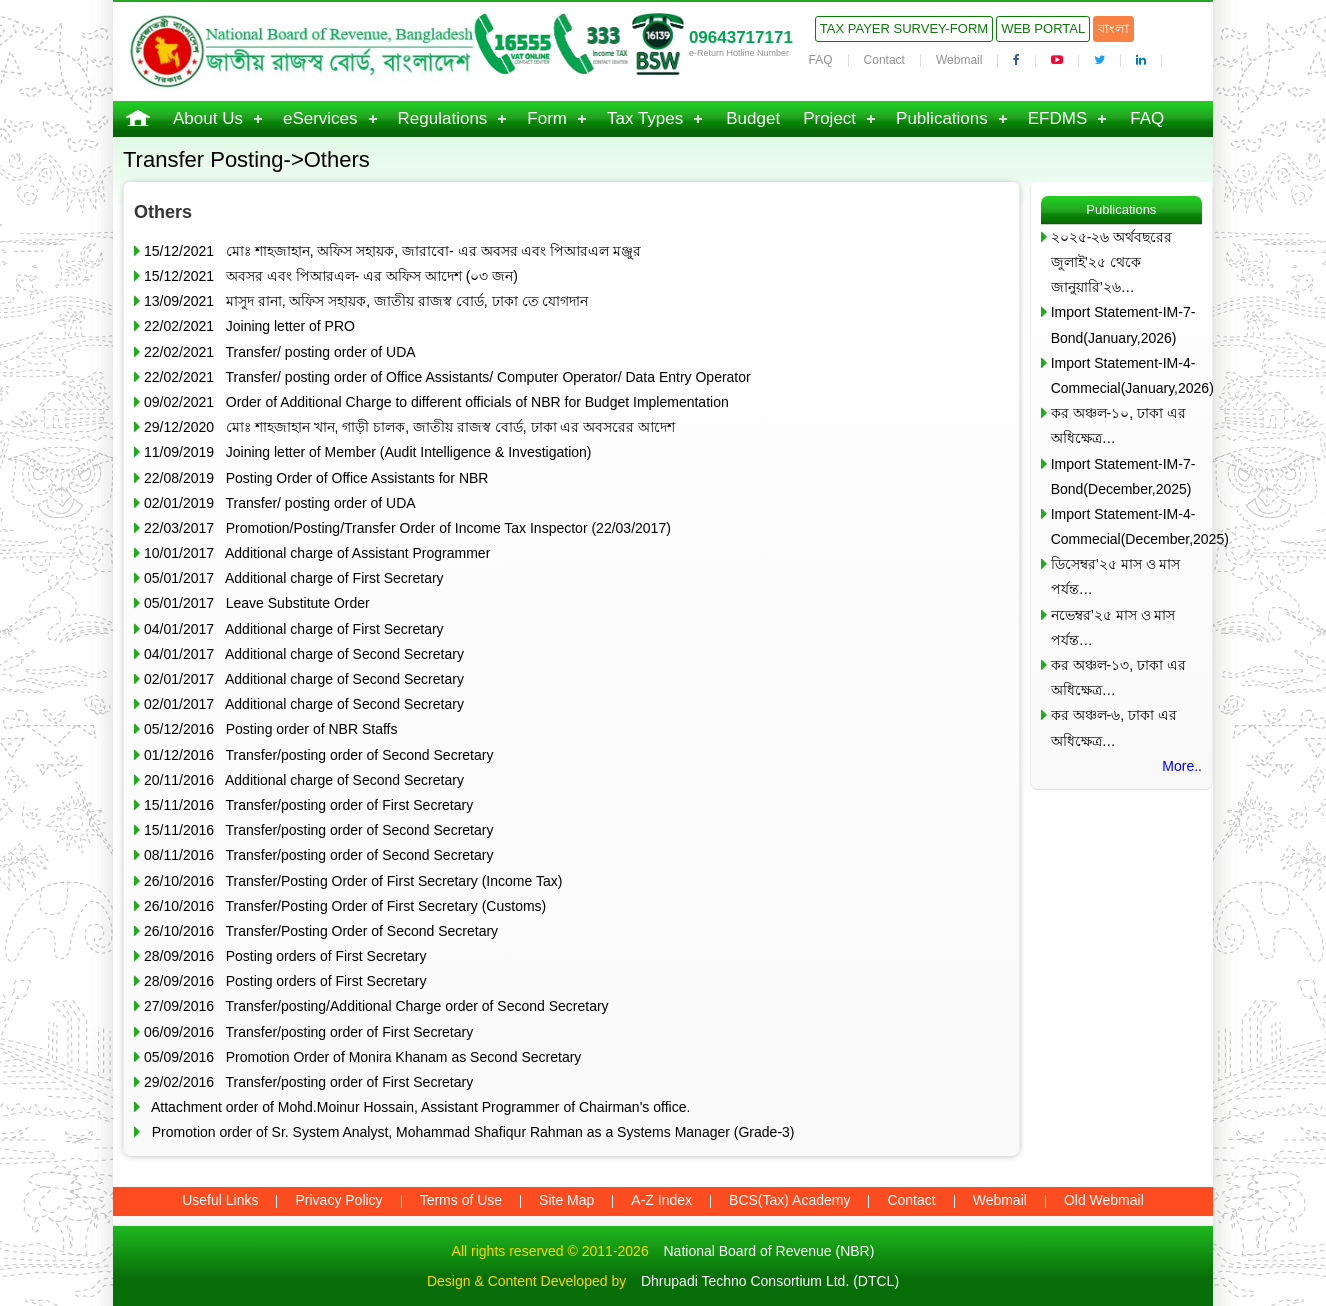 This screenshot has height=1306, width=1326. What do you see at coordinates (318, 830) in the screenshot?
I see `15/11/2016 Transfer/posting order of Second Secretary` at bounding box center [318, 830].